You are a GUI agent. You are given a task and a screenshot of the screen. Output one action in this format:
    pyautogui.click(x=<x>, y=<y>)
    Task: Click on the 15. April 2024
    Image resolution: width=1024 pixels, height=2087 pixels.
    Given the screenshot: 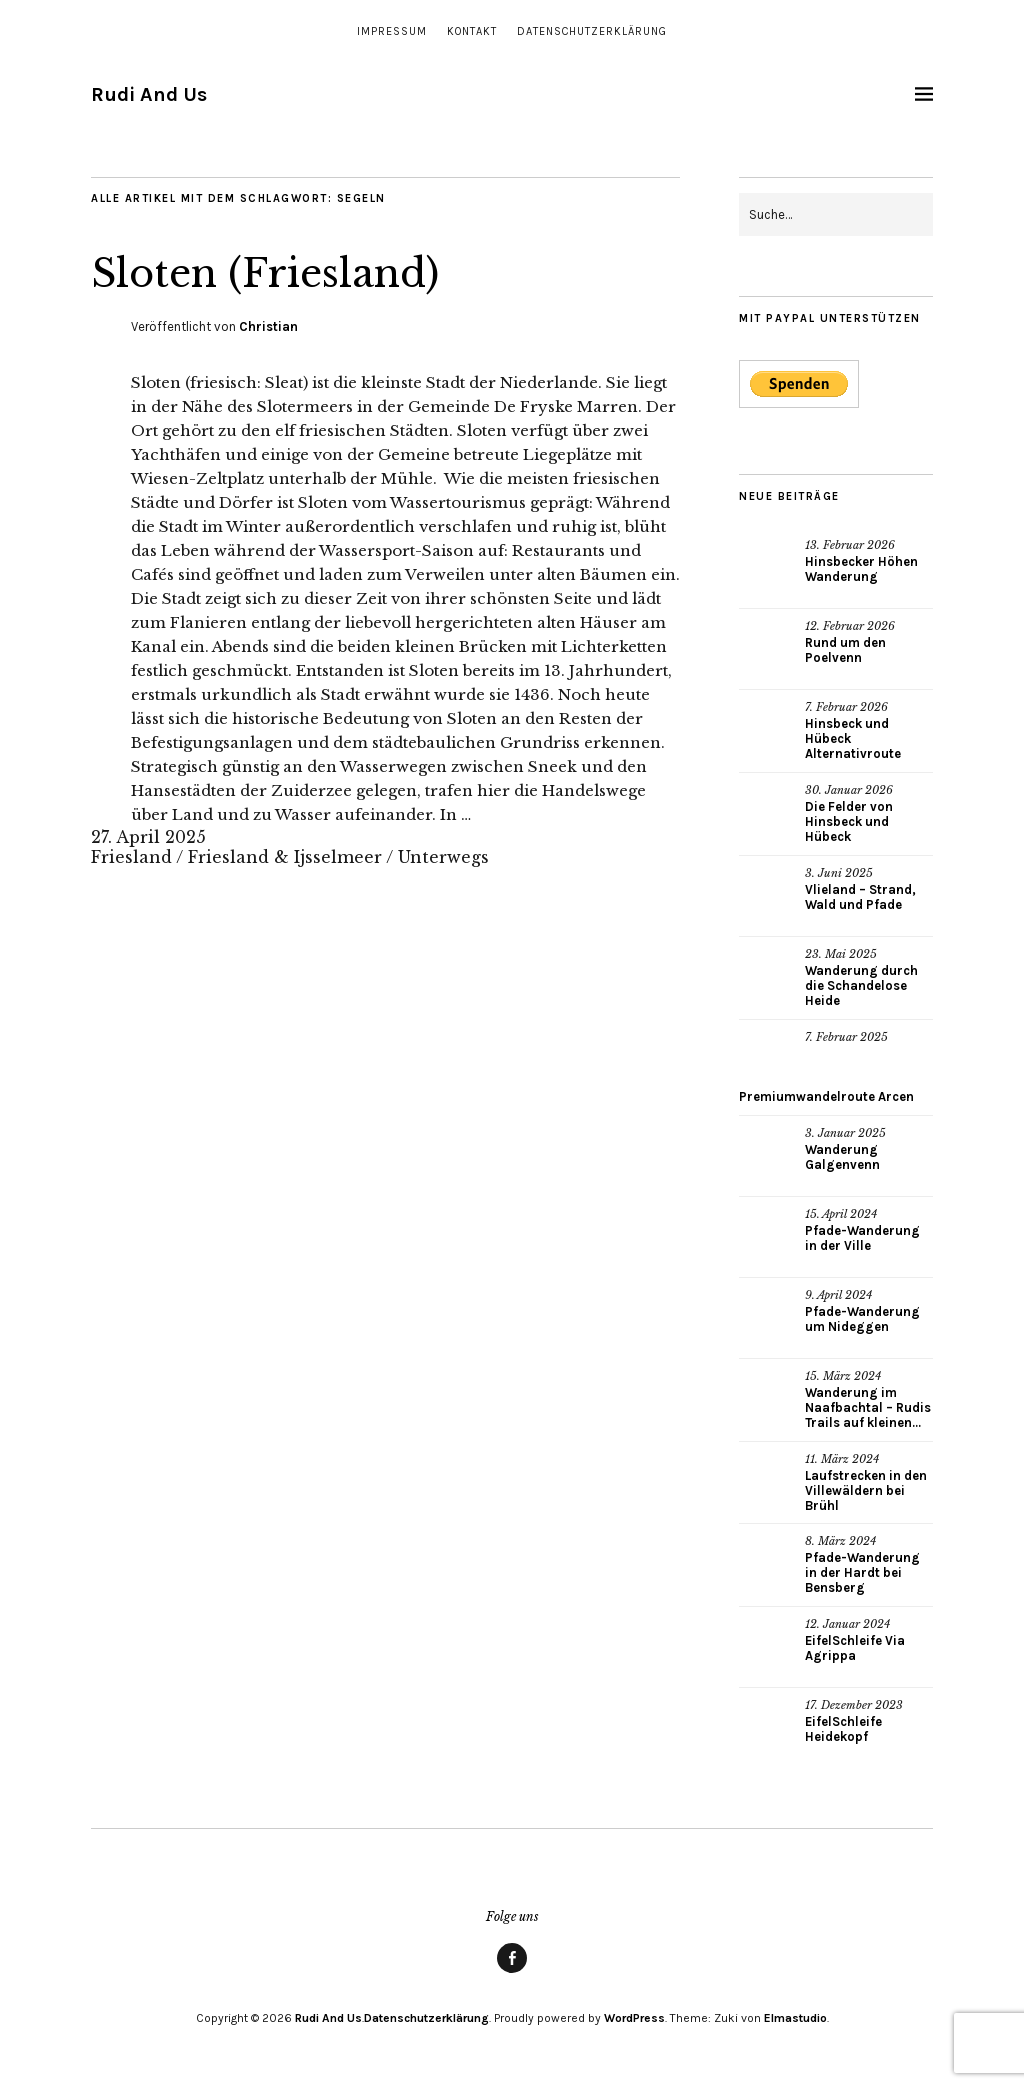 What is the action you would take?
    pyautogui.click(x=841, y=1214)
    